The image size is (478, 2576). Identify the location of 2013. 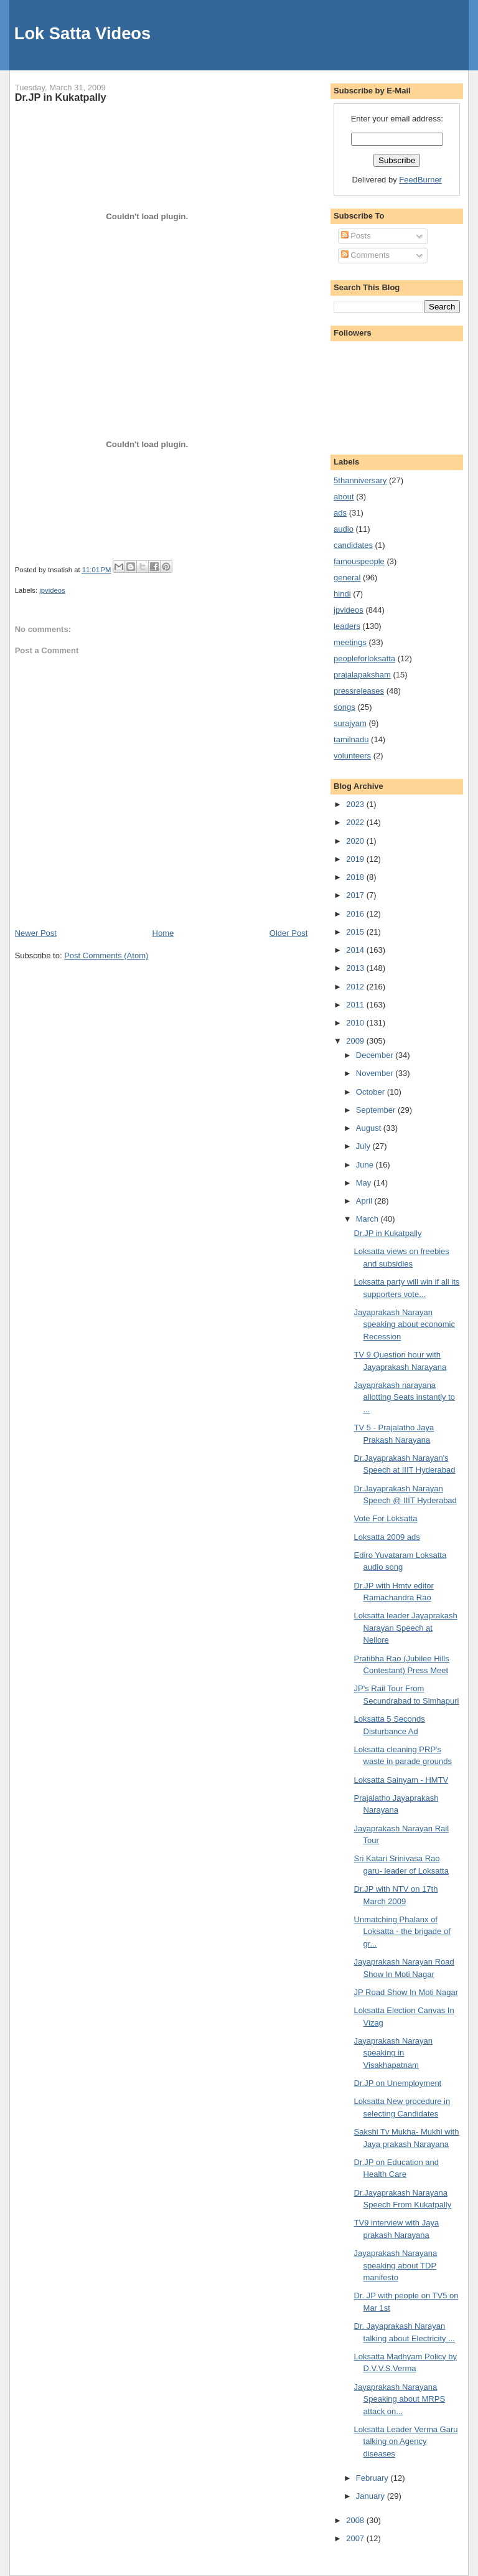
(356, 968).